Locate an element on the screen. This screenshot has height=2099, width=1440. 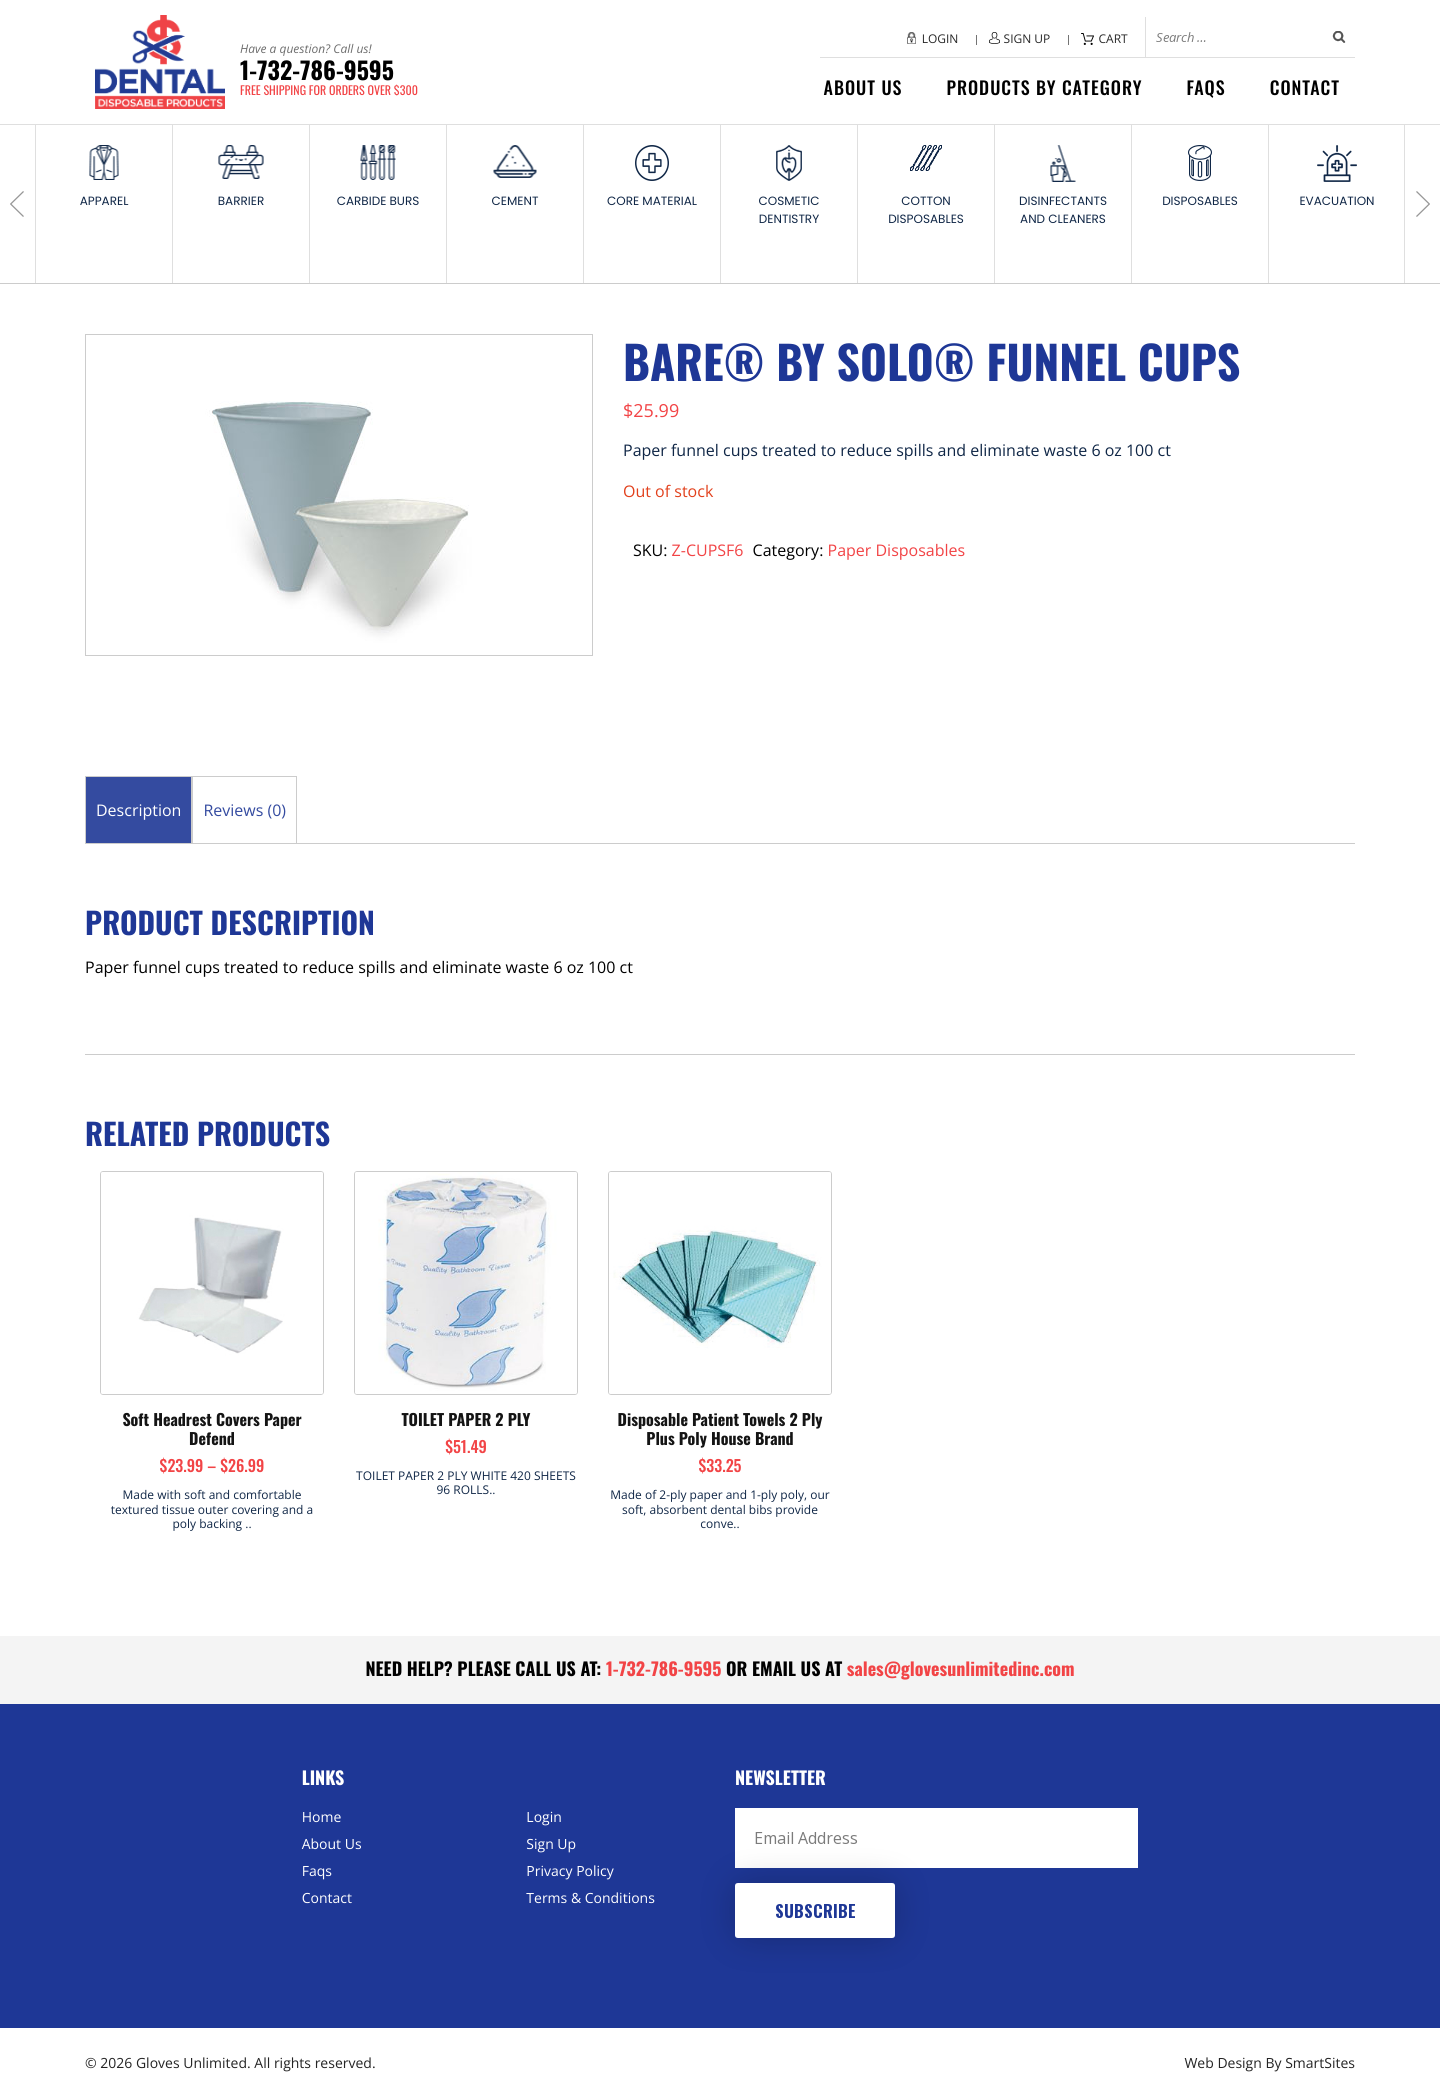
Disinfectants and Cleaners is located at coordinates (1063, 210).